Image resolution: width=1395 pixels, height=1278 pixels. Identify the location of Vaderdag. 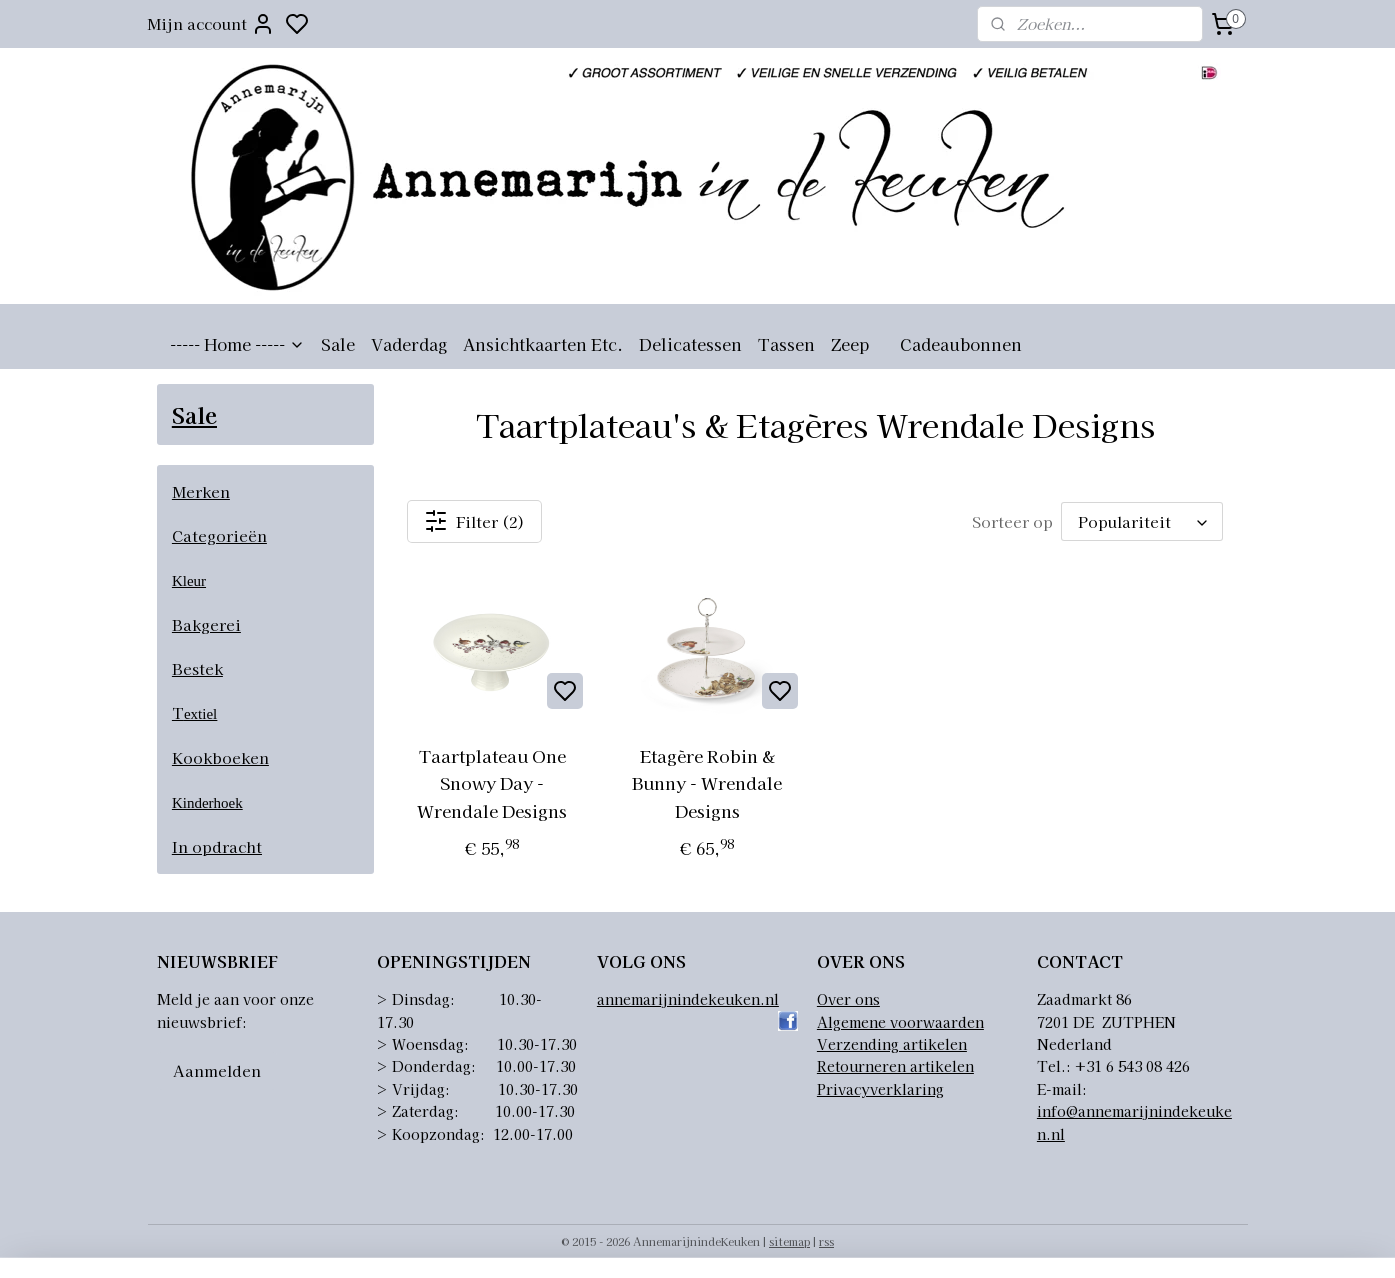
(409, 344).